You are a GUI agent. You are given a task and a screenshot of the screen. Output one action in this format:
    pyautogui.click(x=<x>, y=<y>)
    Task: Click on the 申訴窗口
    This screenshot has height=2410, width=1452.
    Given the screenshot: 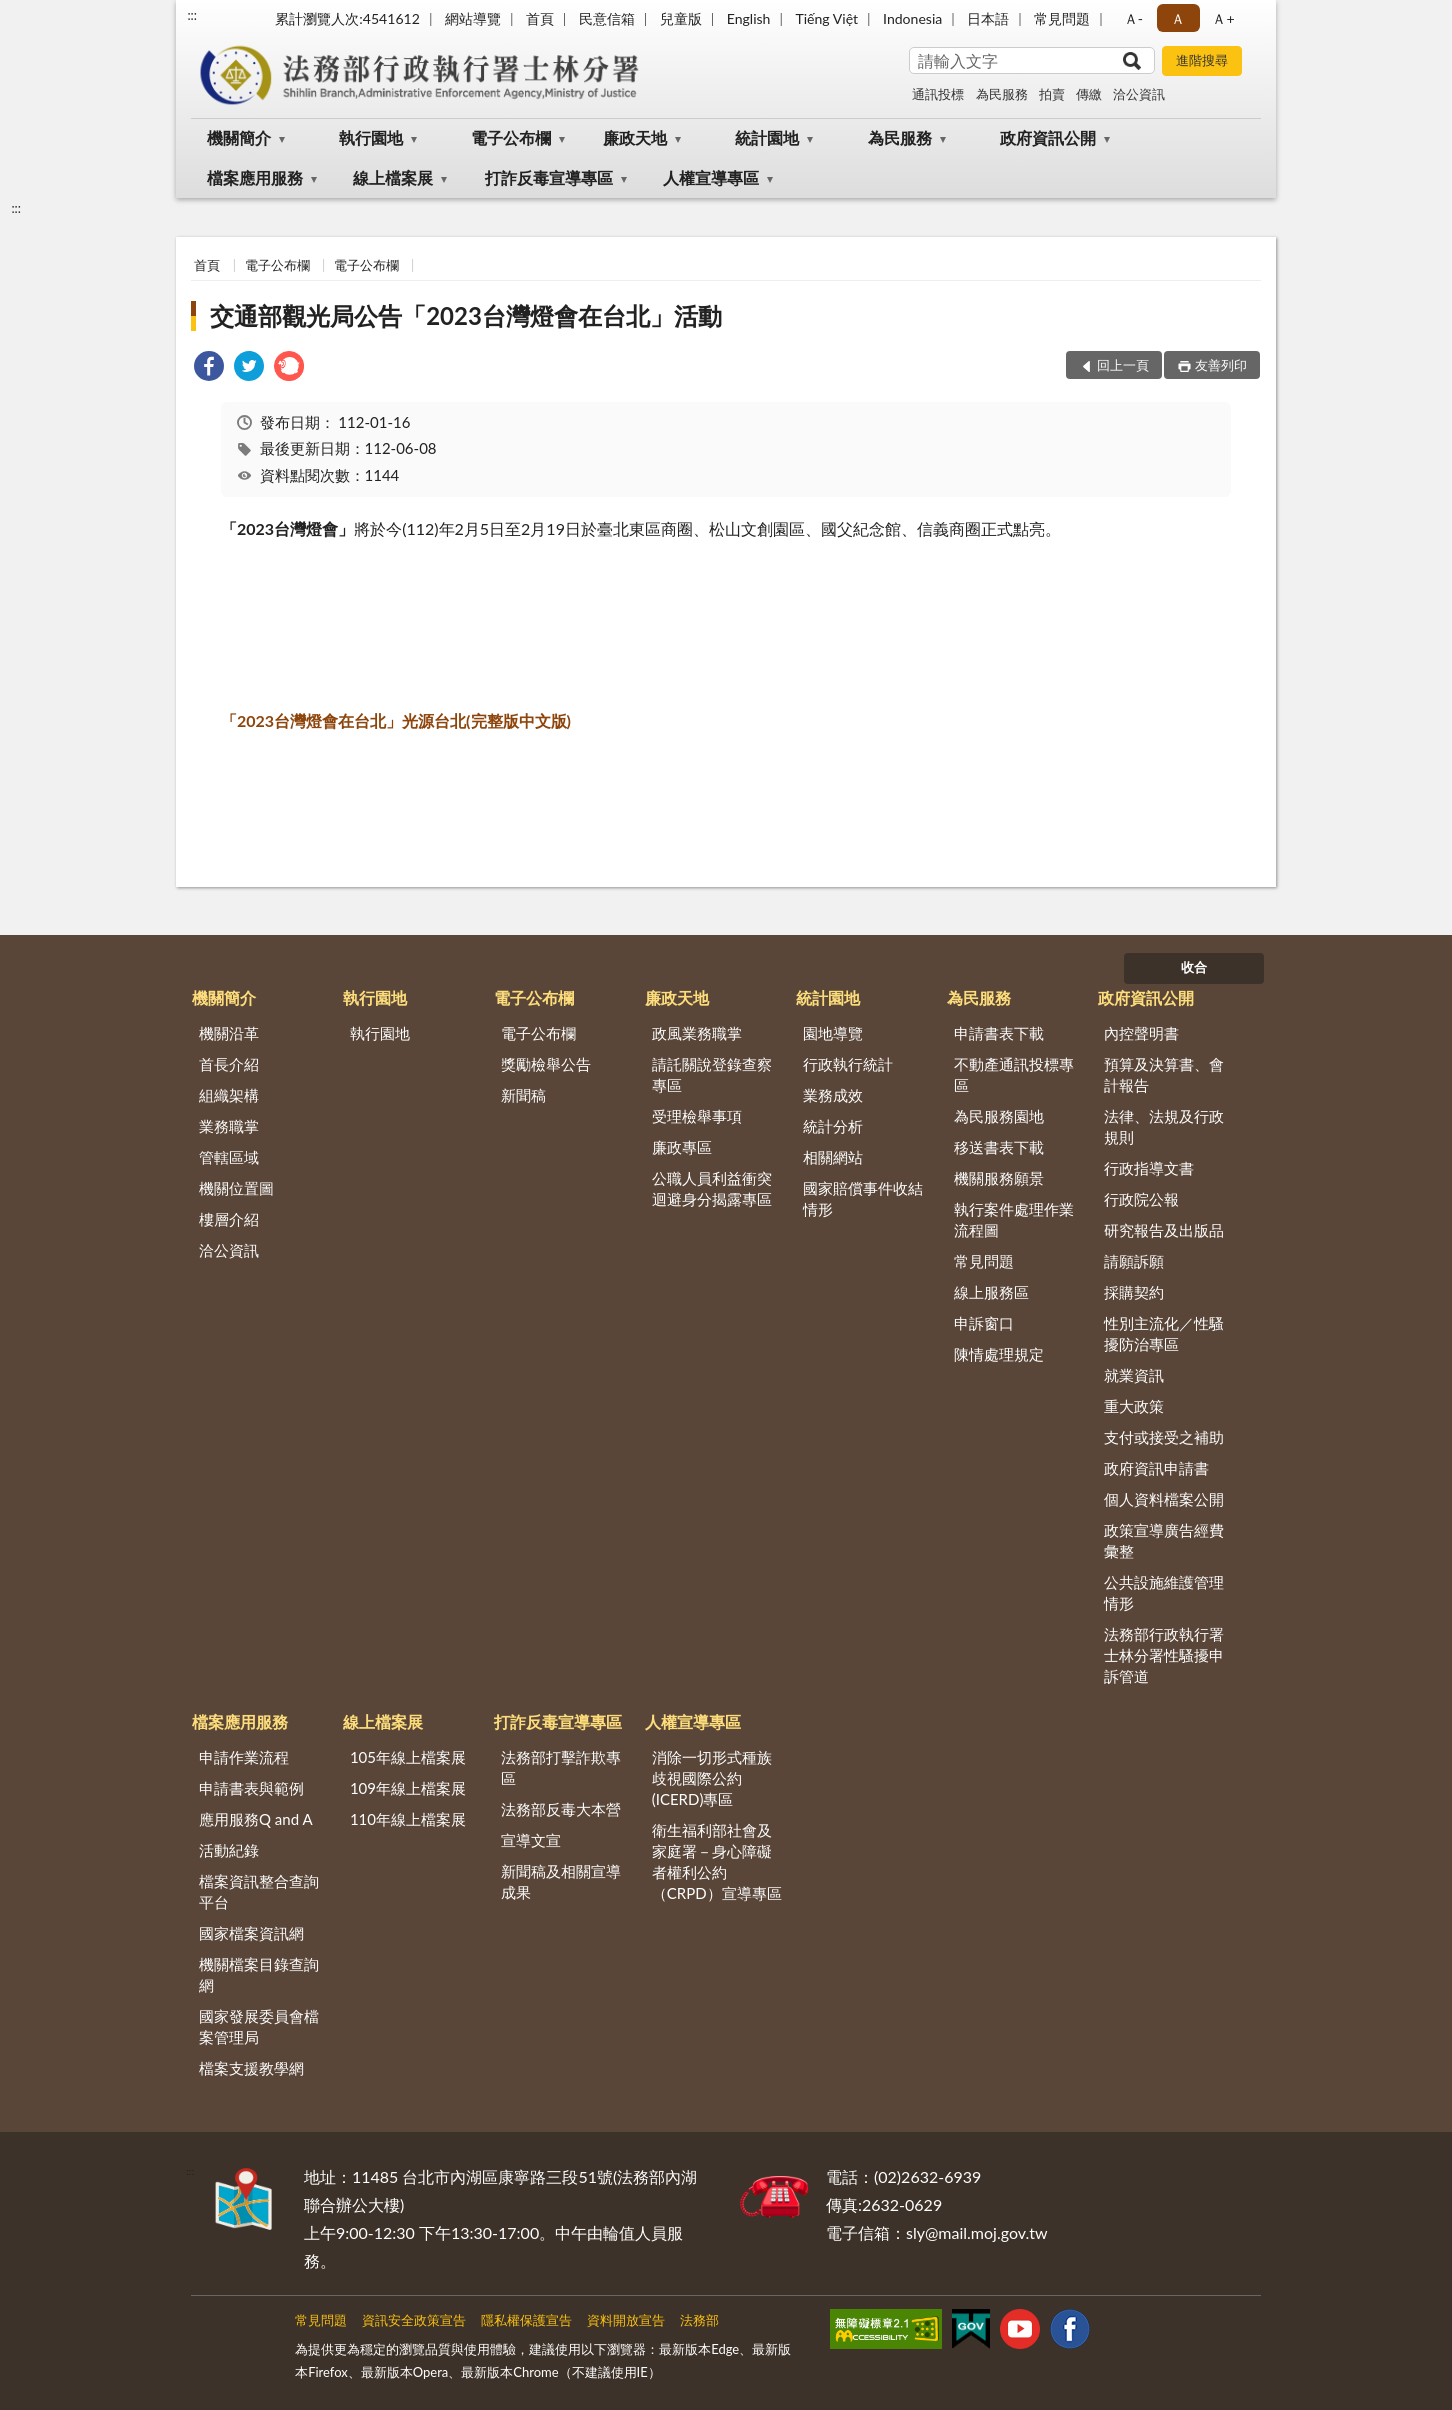 What is the action you would take?
    pyautogui.click(x=984, y=1323)
    